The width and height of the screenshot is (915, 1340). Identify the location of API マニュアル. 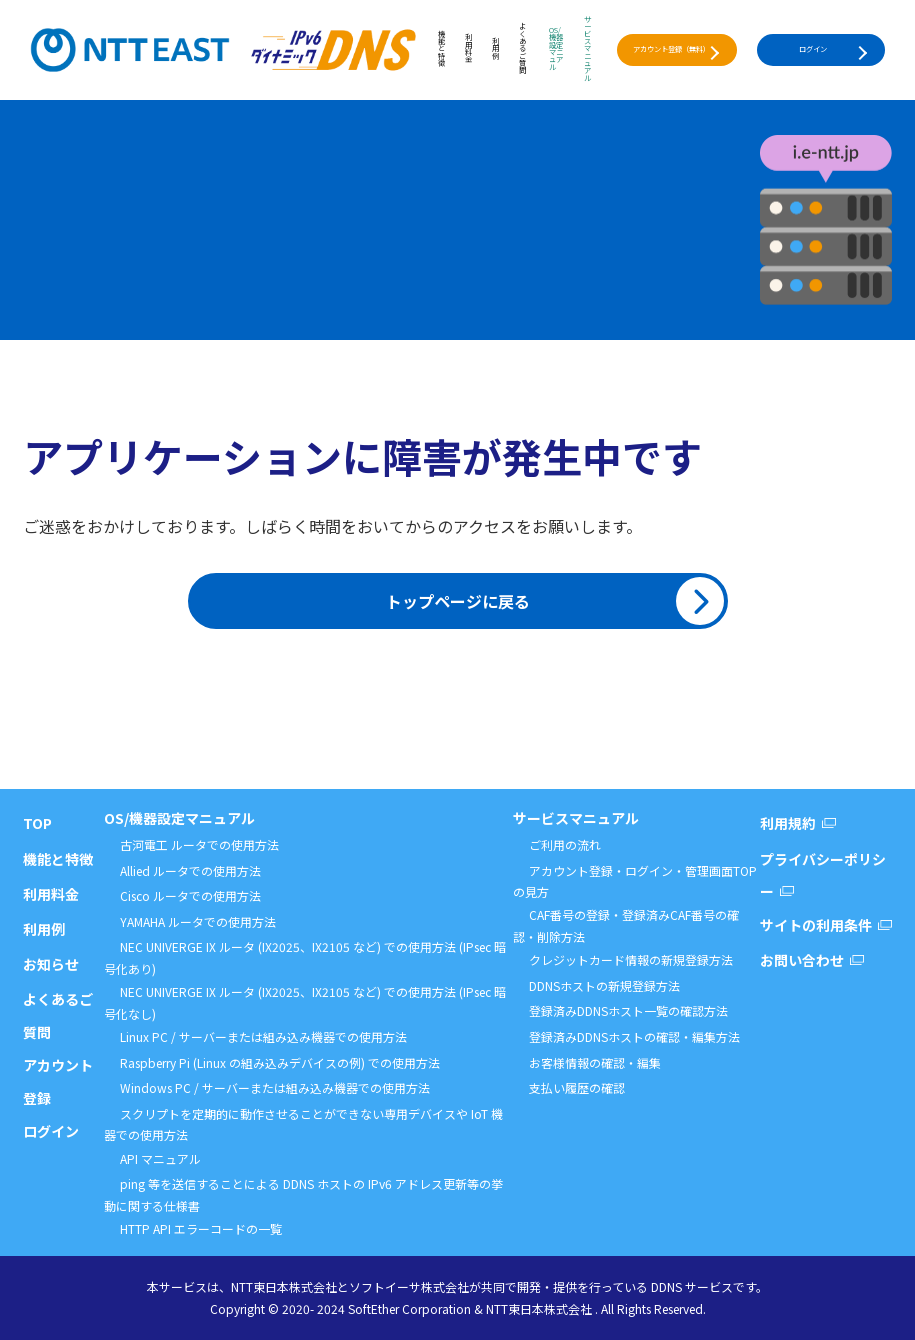
(160, 1158).